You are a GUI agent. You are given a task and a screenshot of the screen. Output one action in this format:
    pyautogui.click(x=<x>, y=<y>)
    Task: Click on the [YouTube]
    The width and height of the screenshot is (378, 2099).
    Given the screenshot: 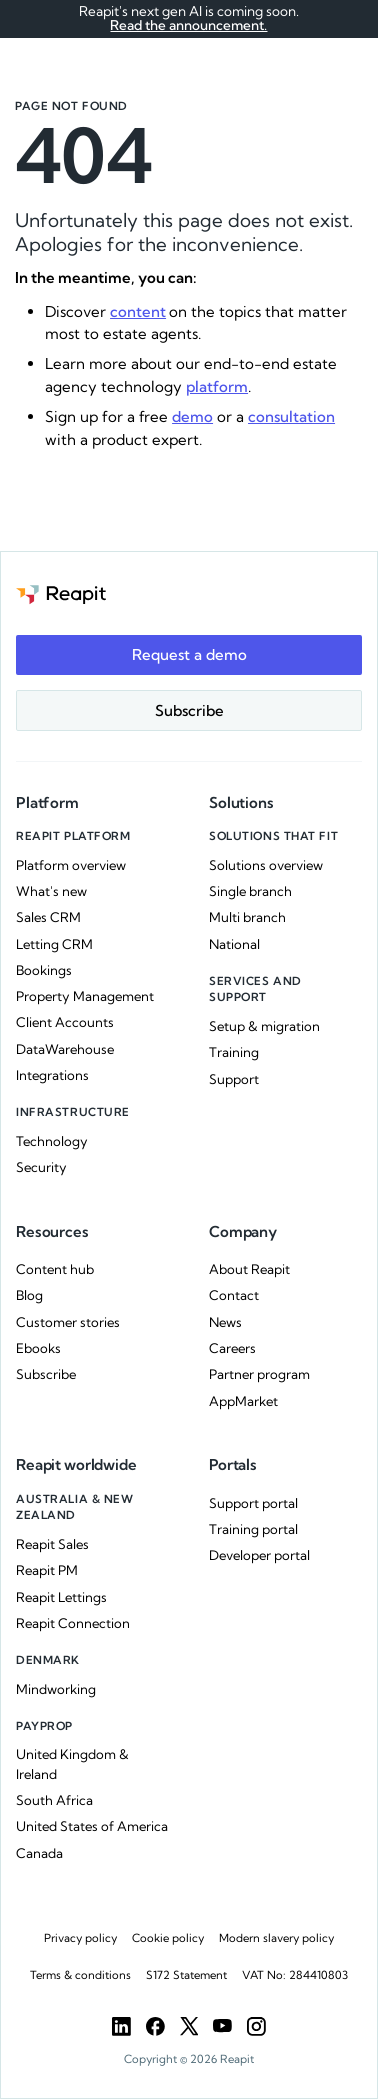 What is the action you would take?
    pyautogui.click(x=222, y=2026)
    